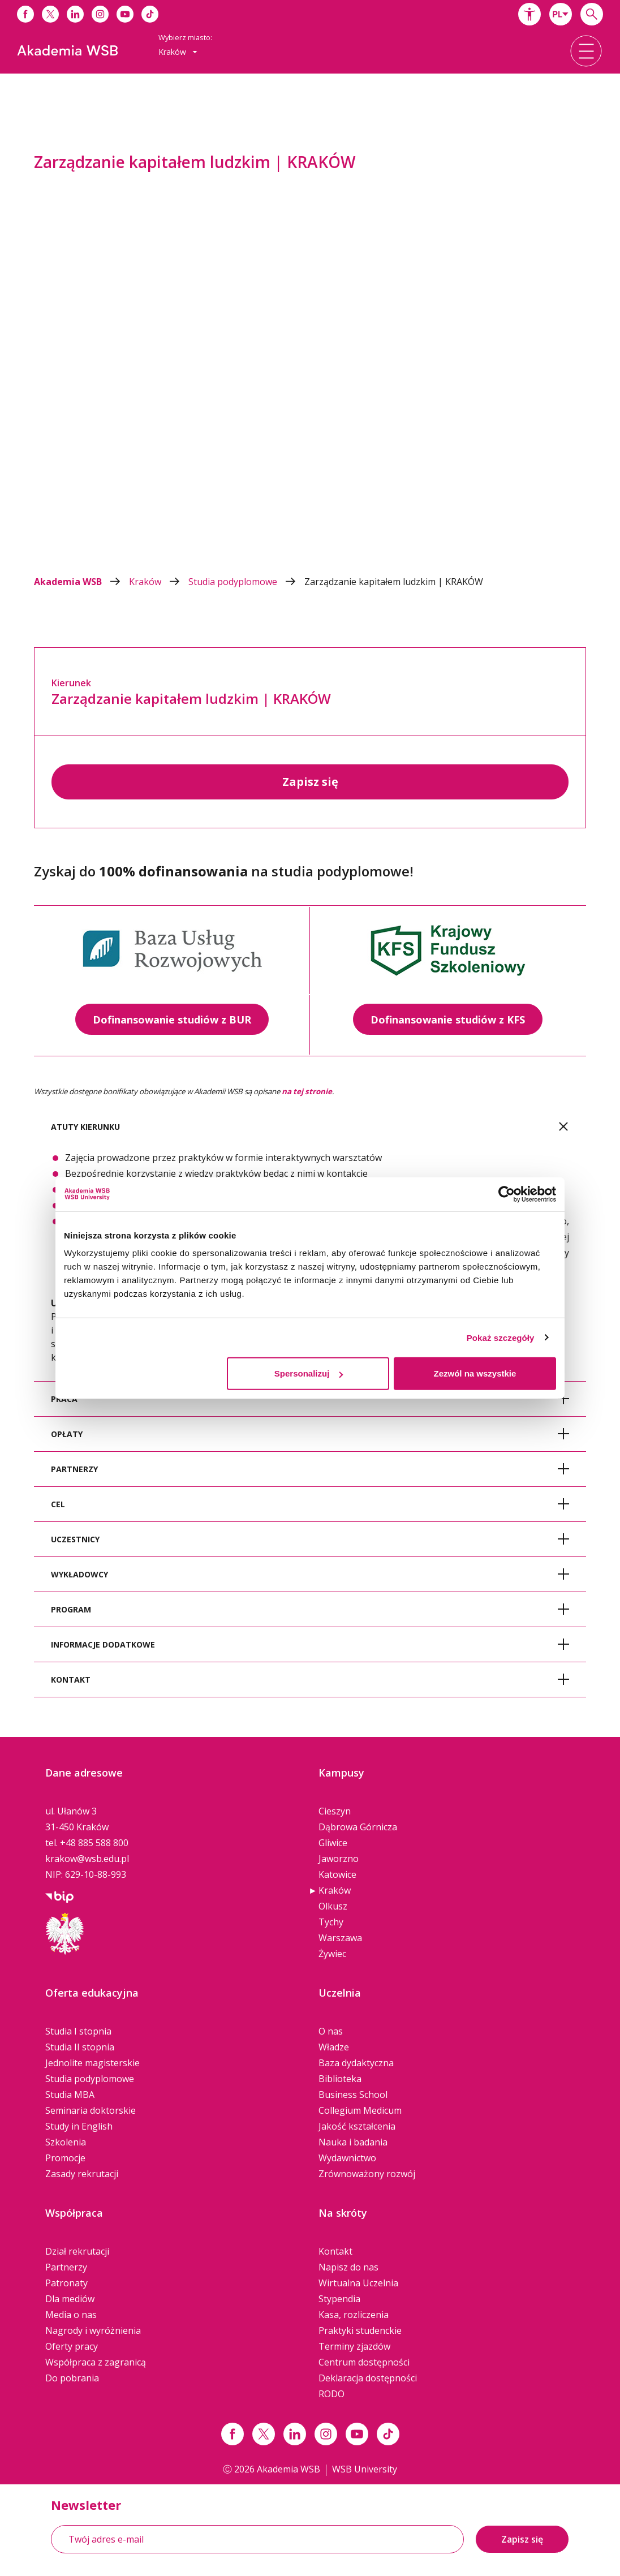 The width and height of the screenshot is (620, 2576). What do you see at coordinates (310, 781) in the screenshot?
I see `Zapisz się` at bounding box center [310, 781].